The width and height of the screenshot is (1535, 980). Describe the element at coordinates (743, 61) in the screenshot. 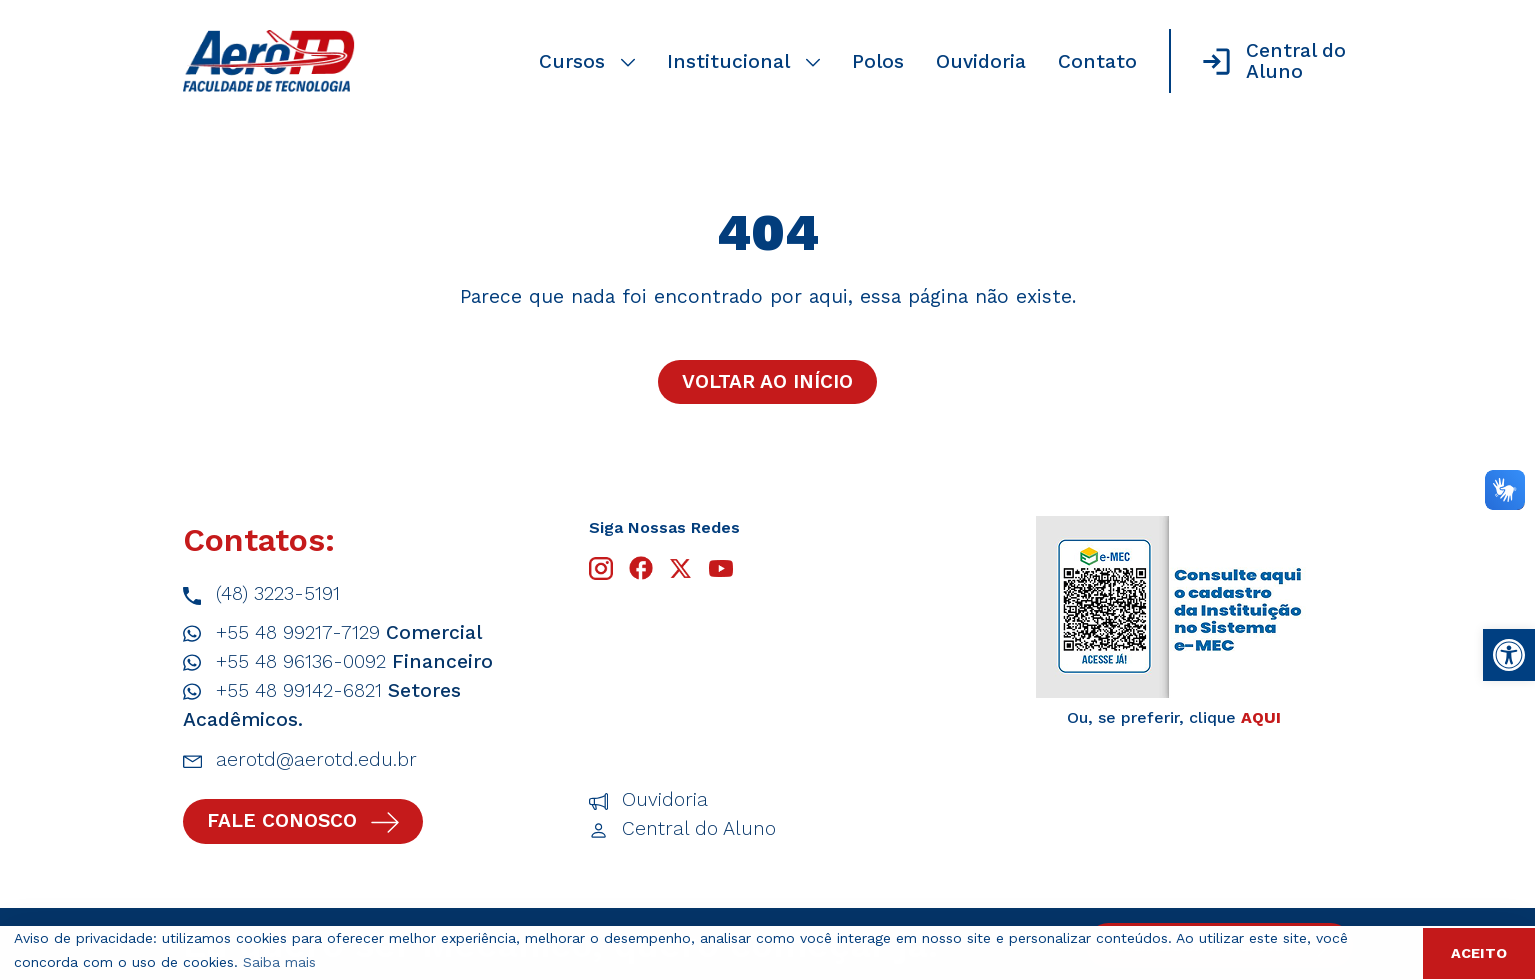

I see `Institucional [link]` at that location.